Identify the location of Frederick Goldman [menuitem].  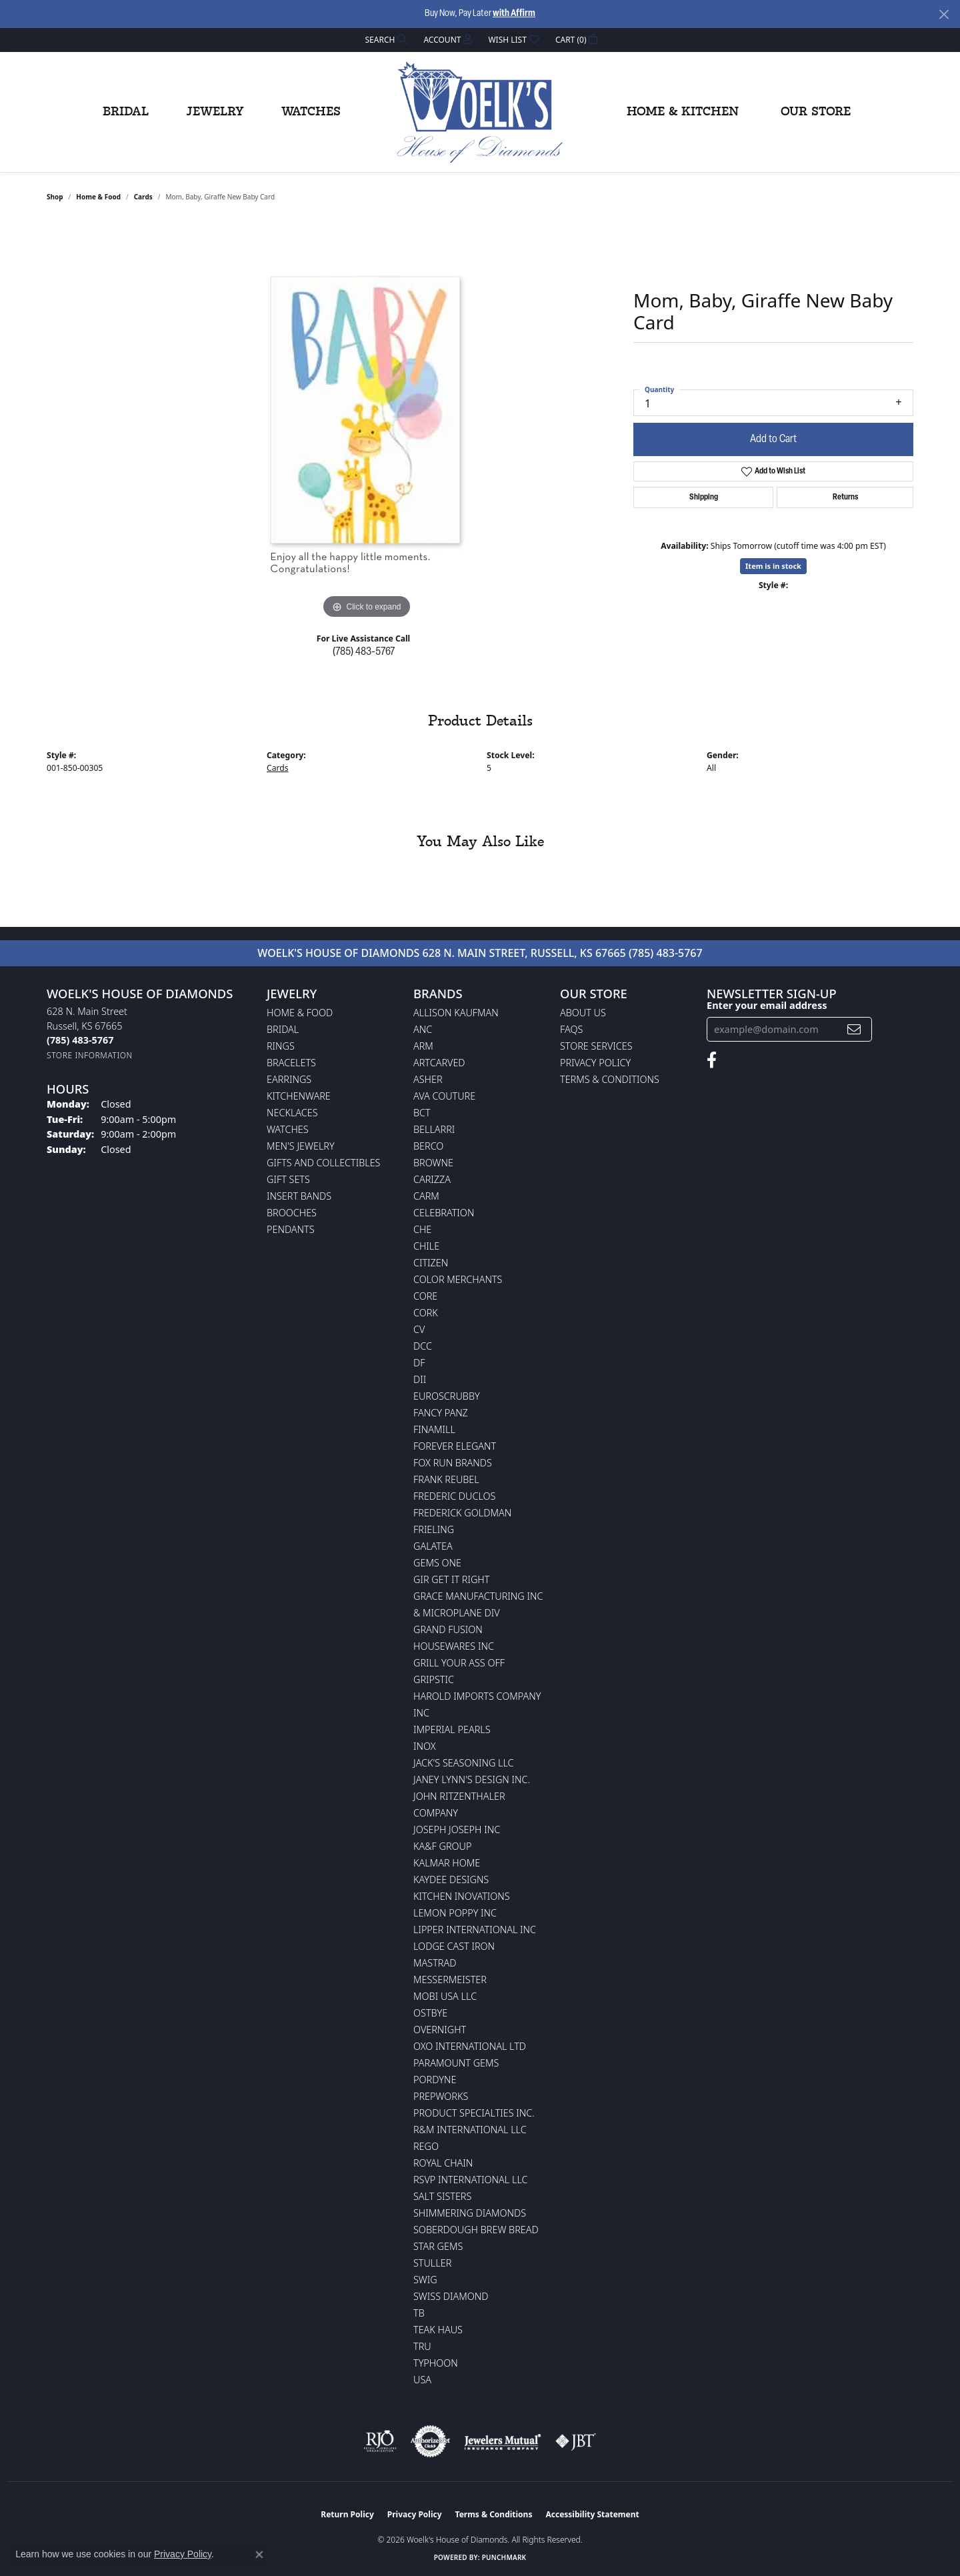
(462, 1512).